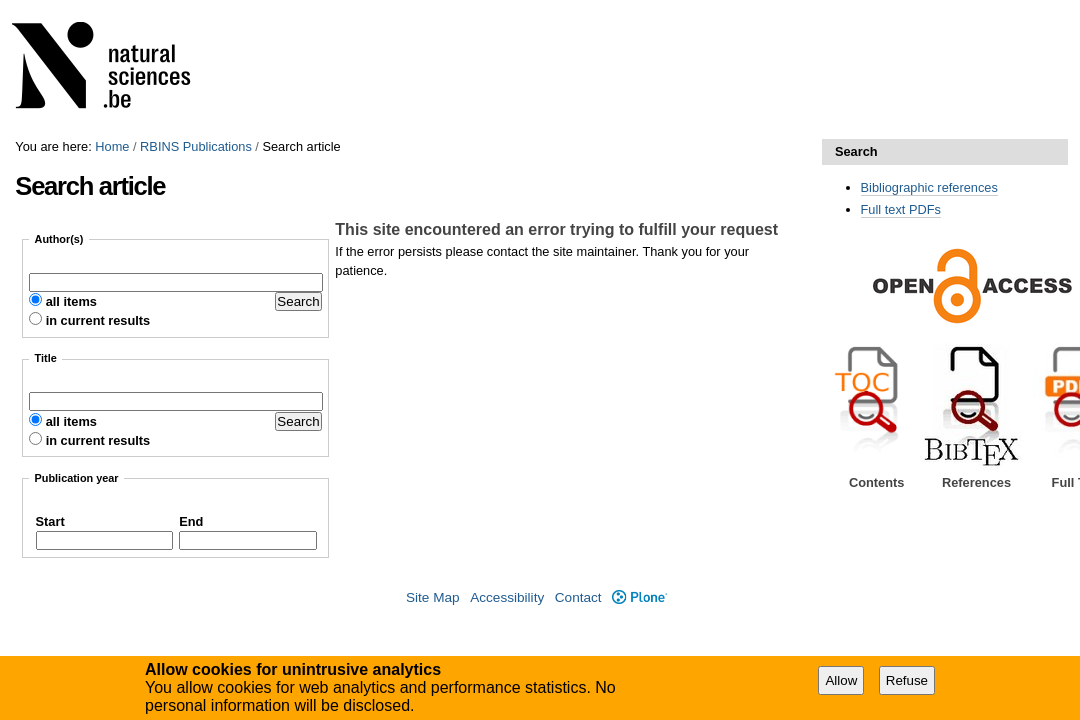 The width and height of the screenshot is (1080, 720). I want to click on in current results, so click(98, 320).